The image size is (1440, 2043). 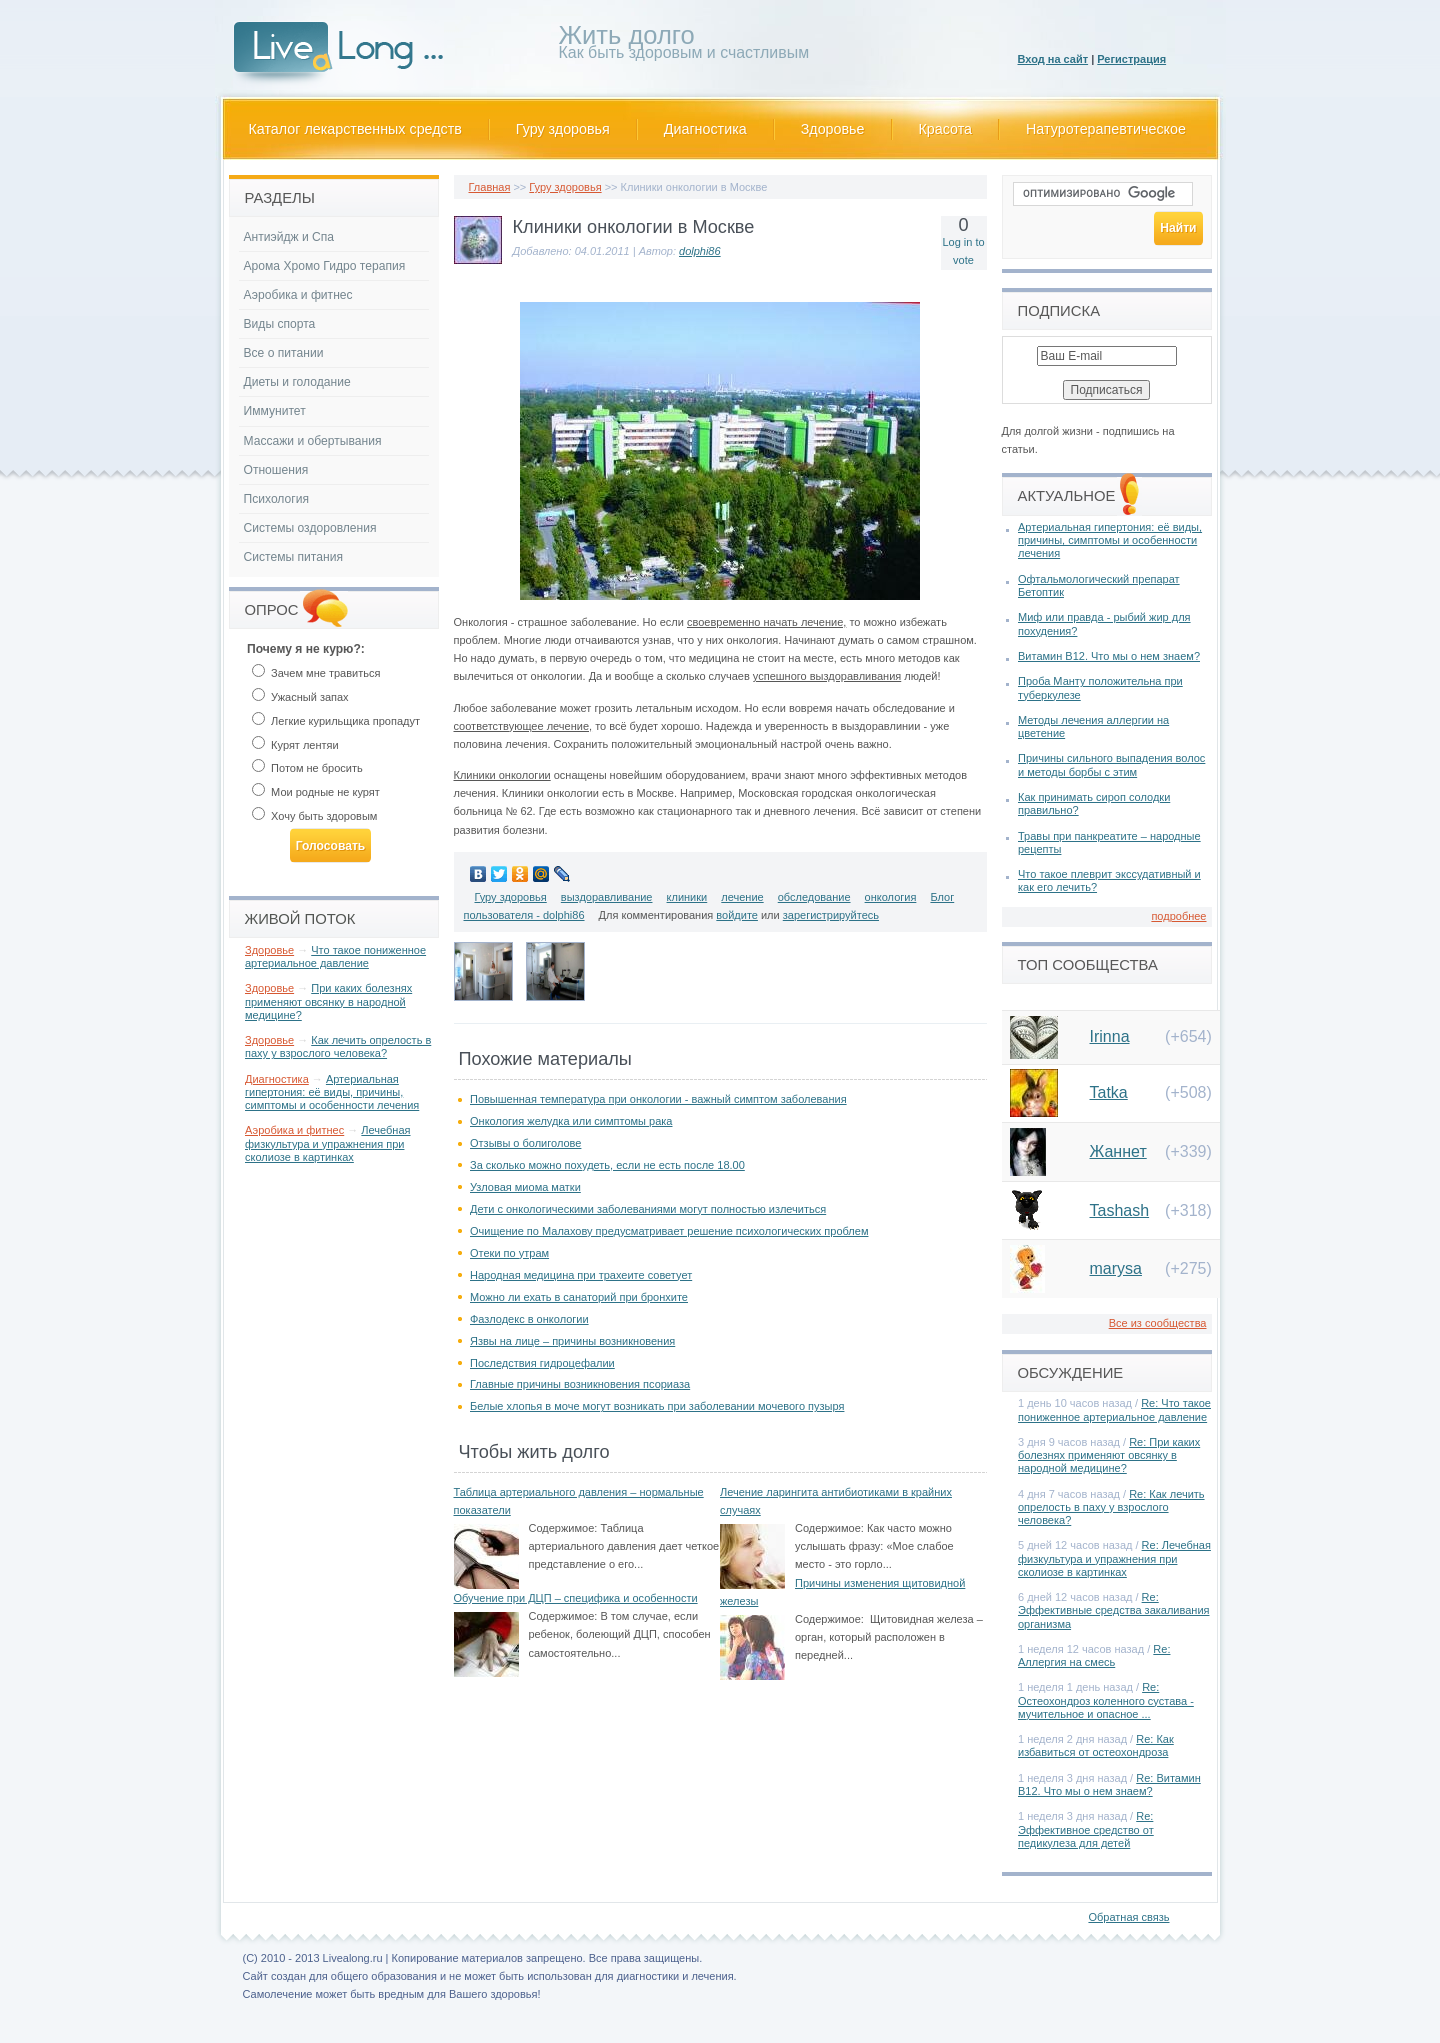 What do you see at coordinates (737, 915) in the screenshot?
I see `войдите` at bounding box center [737, 915].